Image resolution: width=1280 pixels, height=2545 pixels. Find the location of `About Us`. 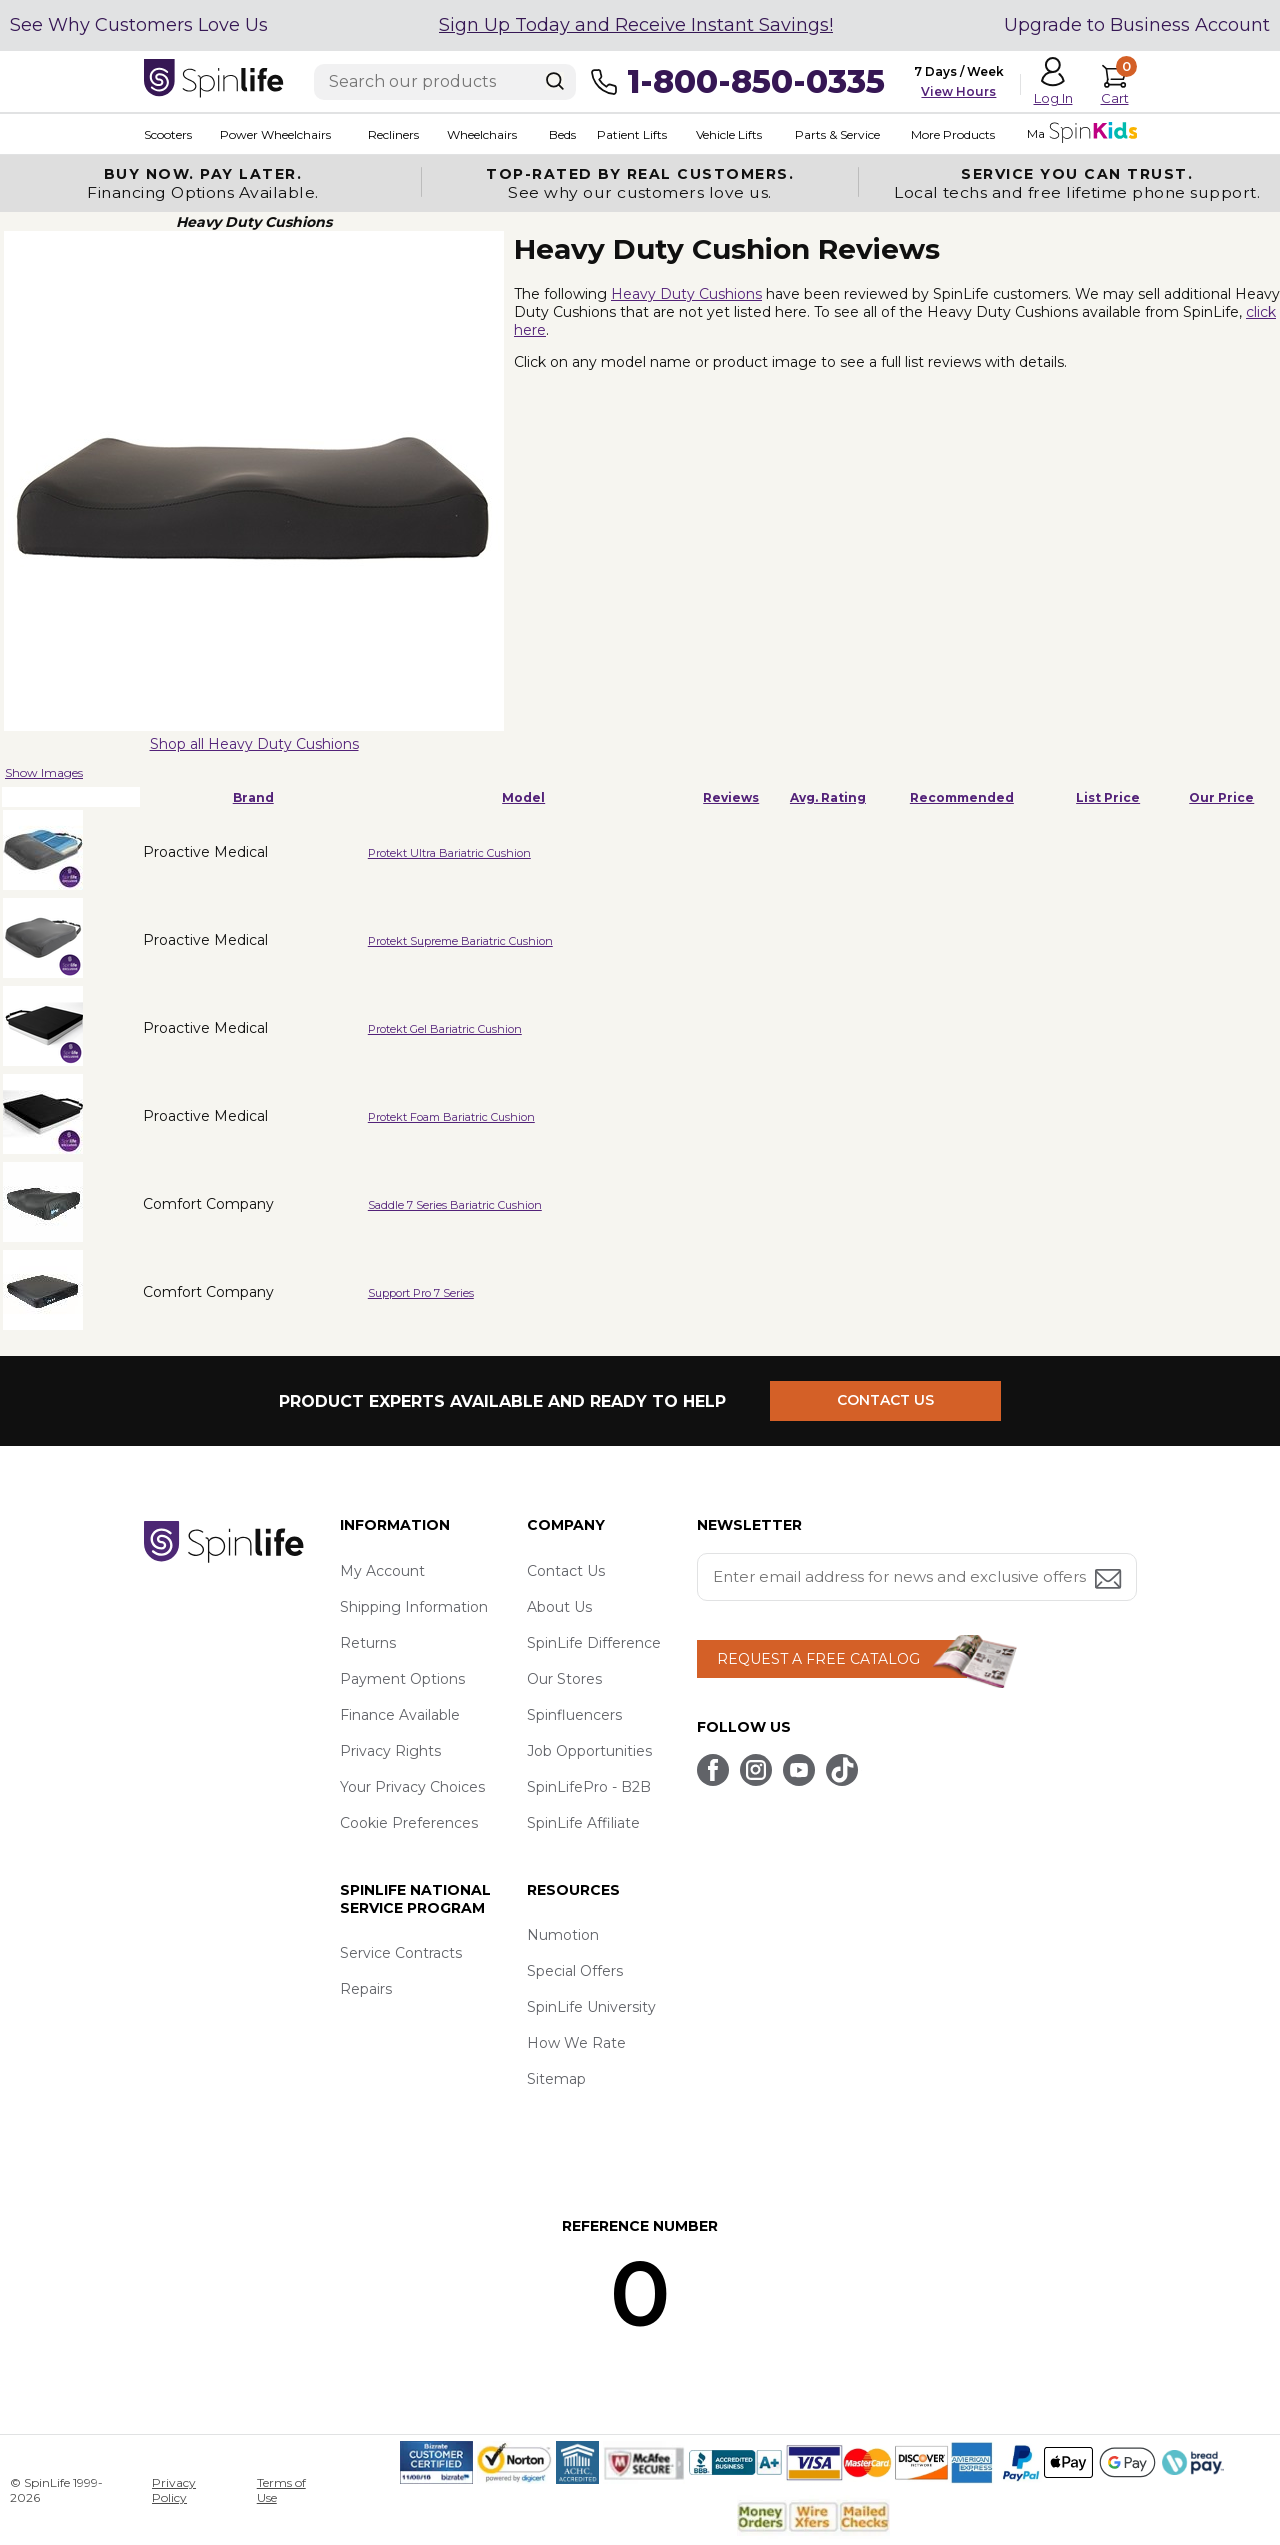

About Us is located at coordinates (559, 1607).